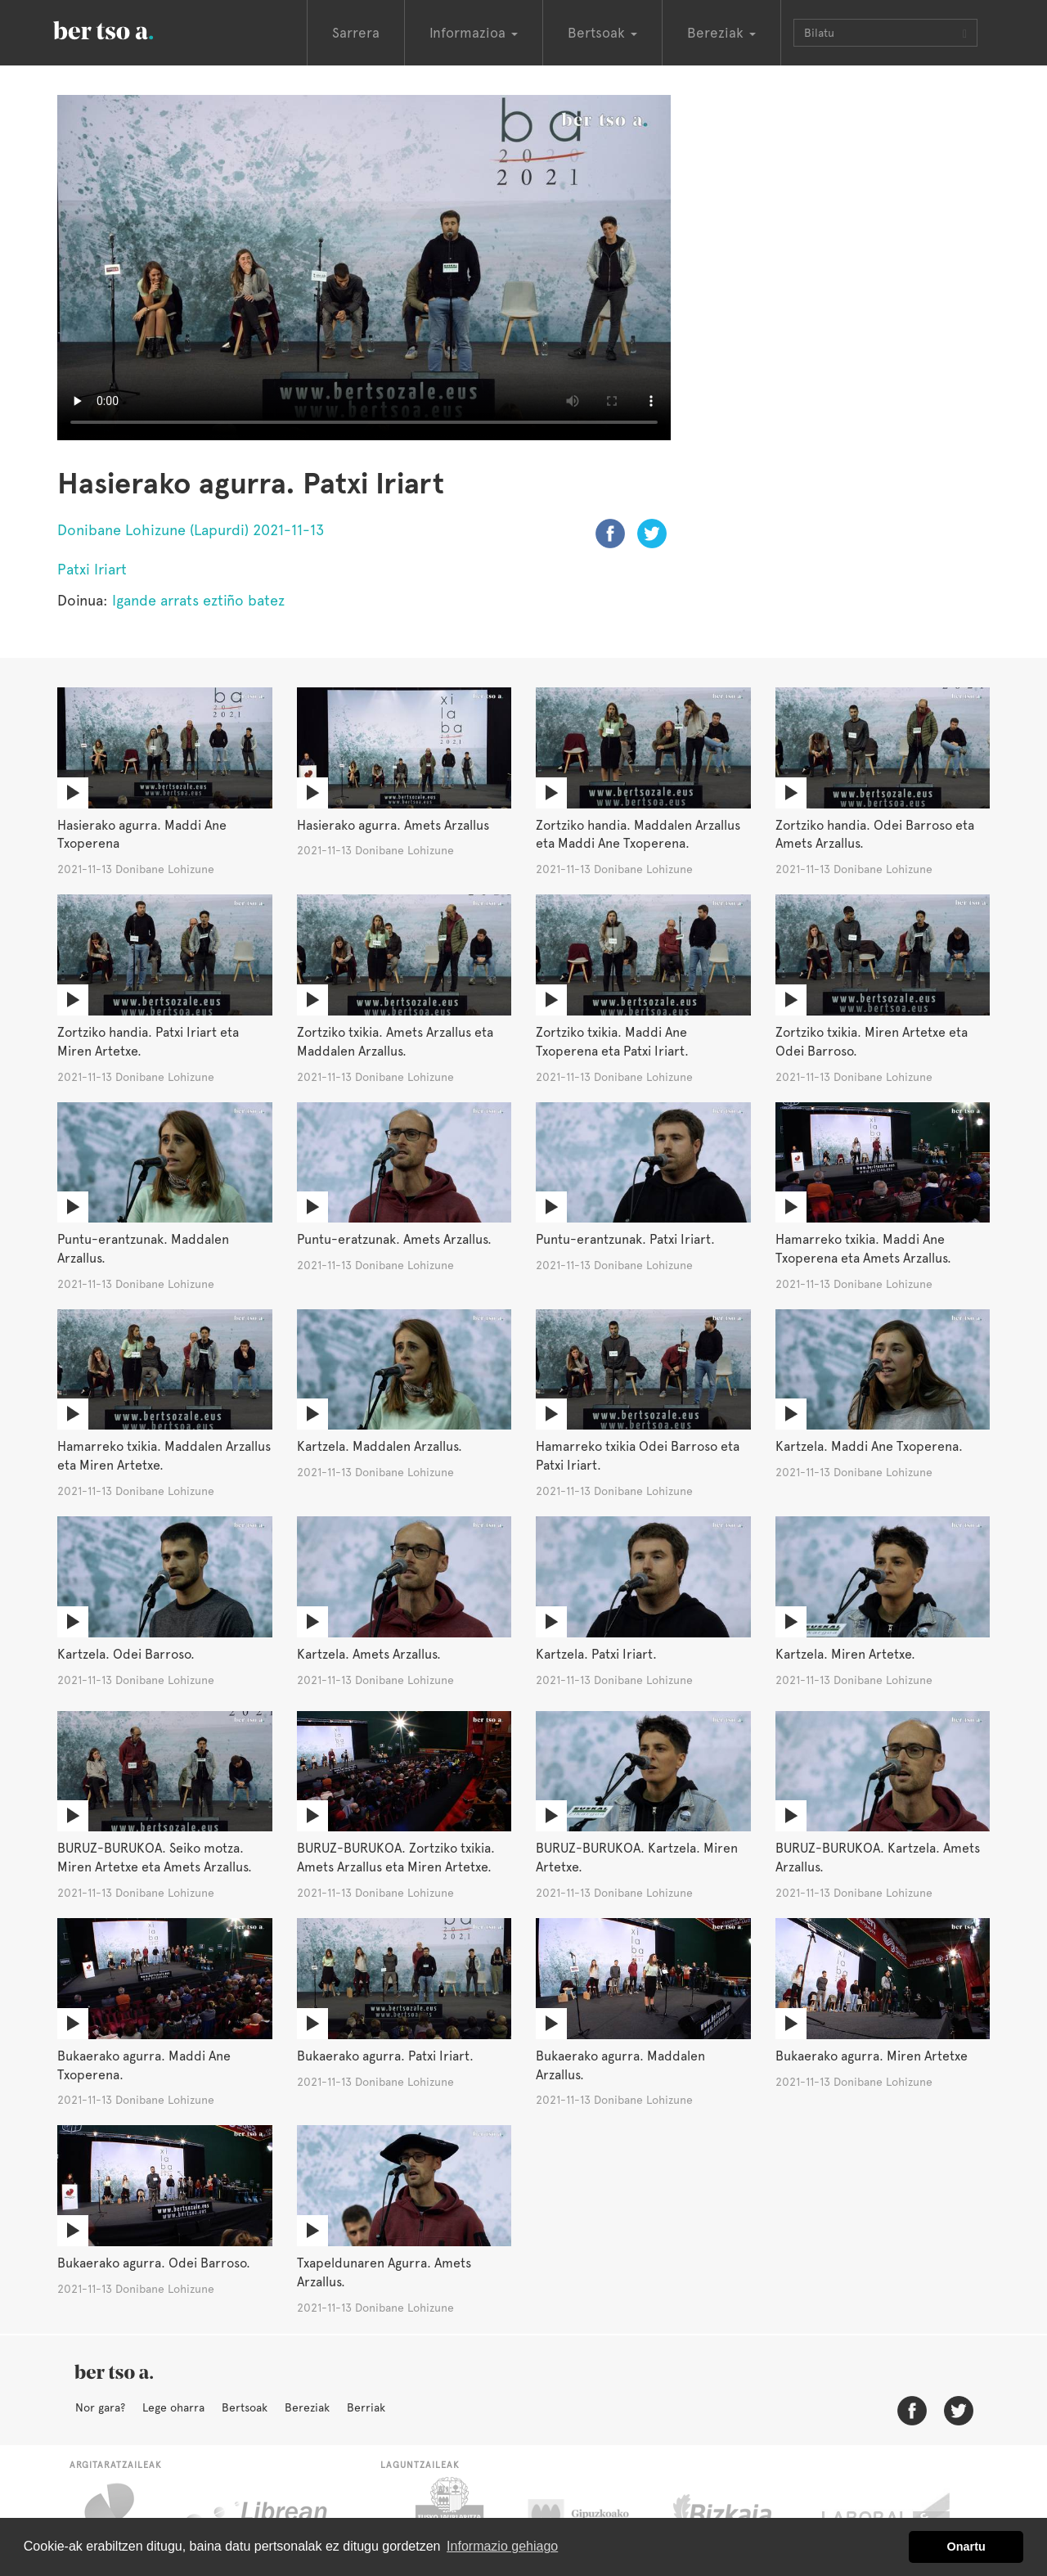  I want to click on BURUZ-BURUKOA. Kartzela. Amets Arzallus., so click(877, 1857).